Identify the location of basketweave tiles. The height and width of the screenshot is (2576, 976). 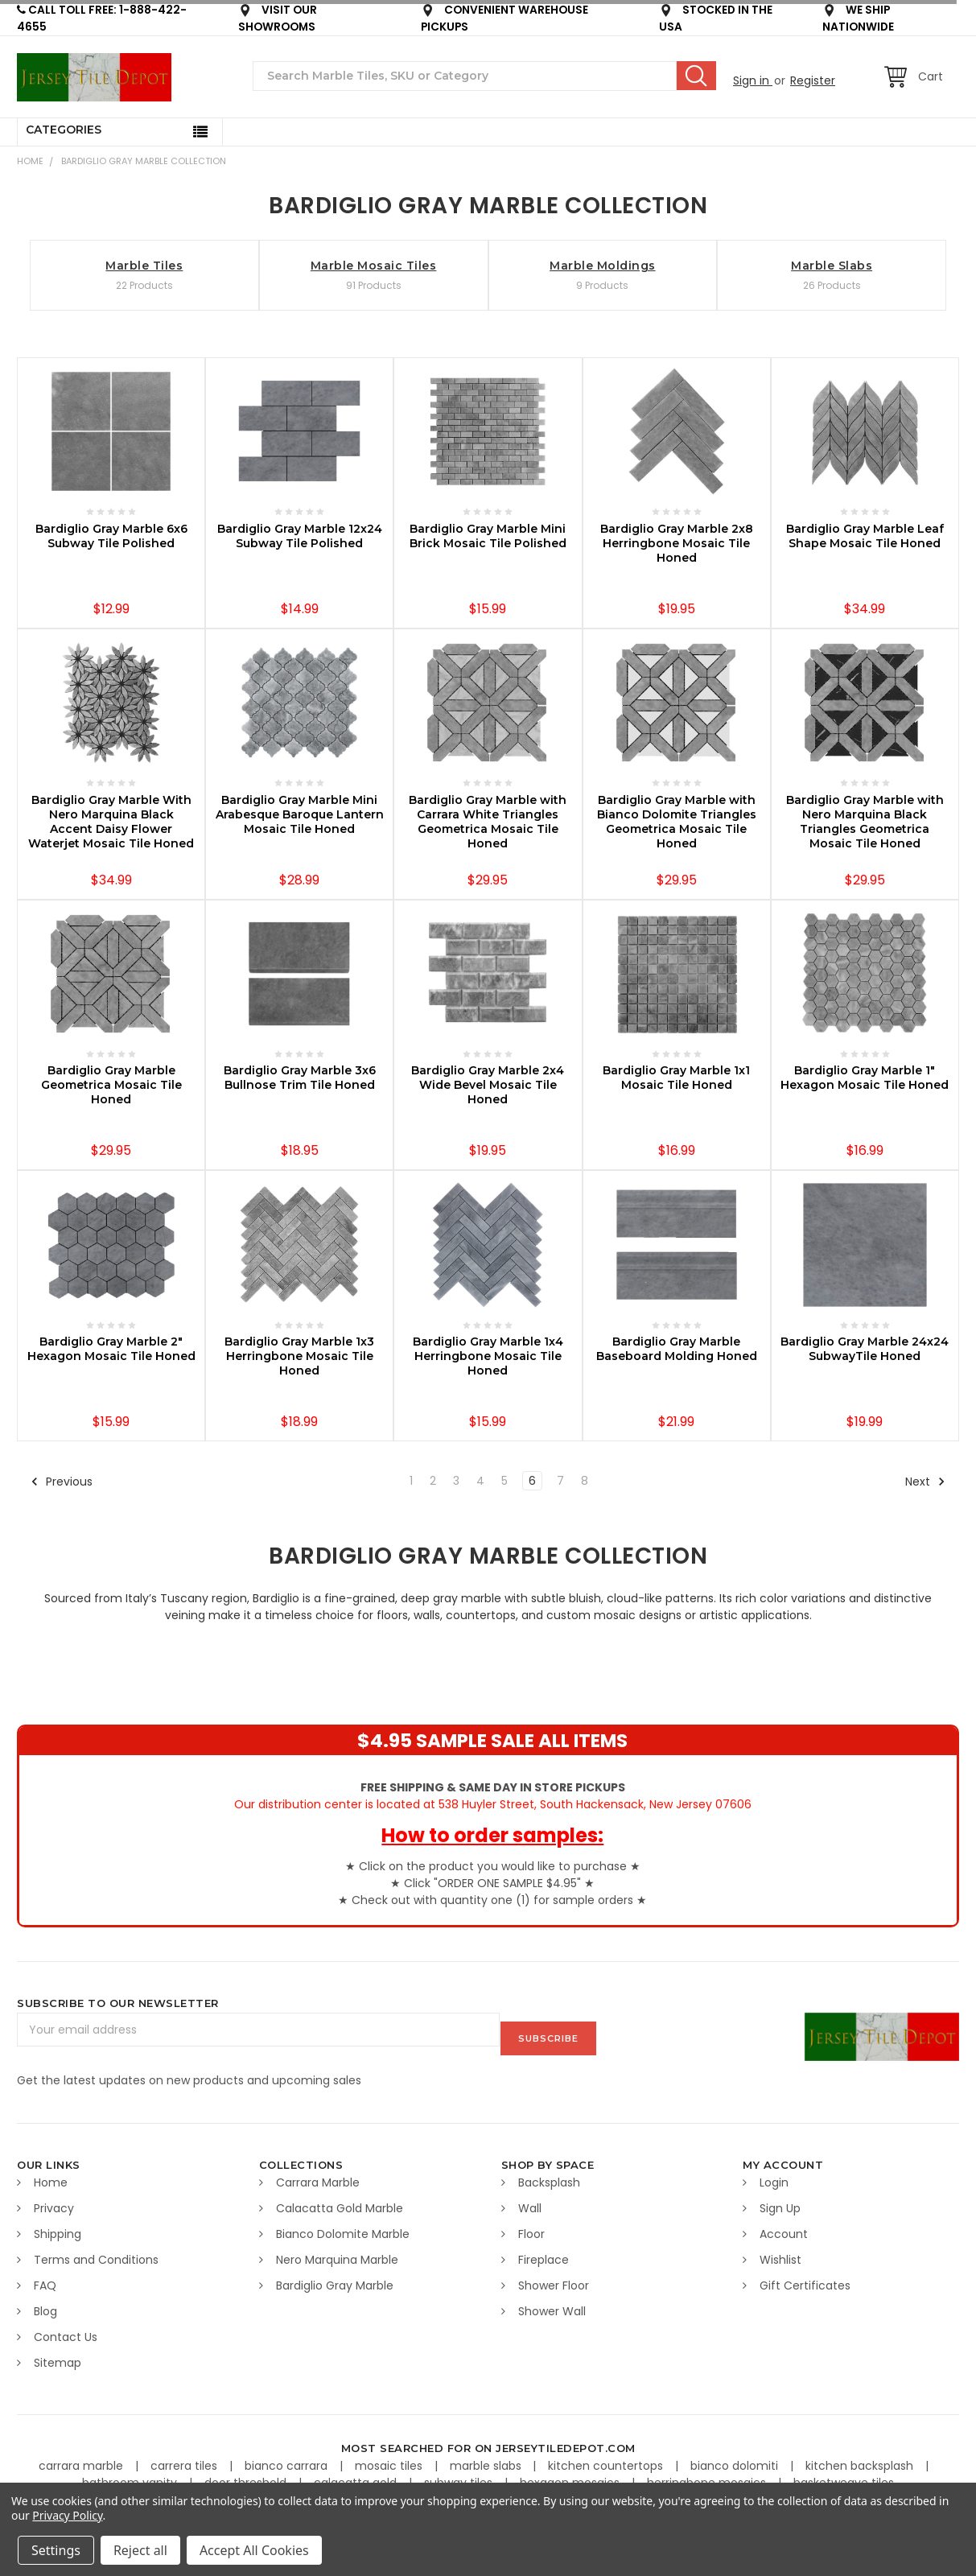
(843, 2475).